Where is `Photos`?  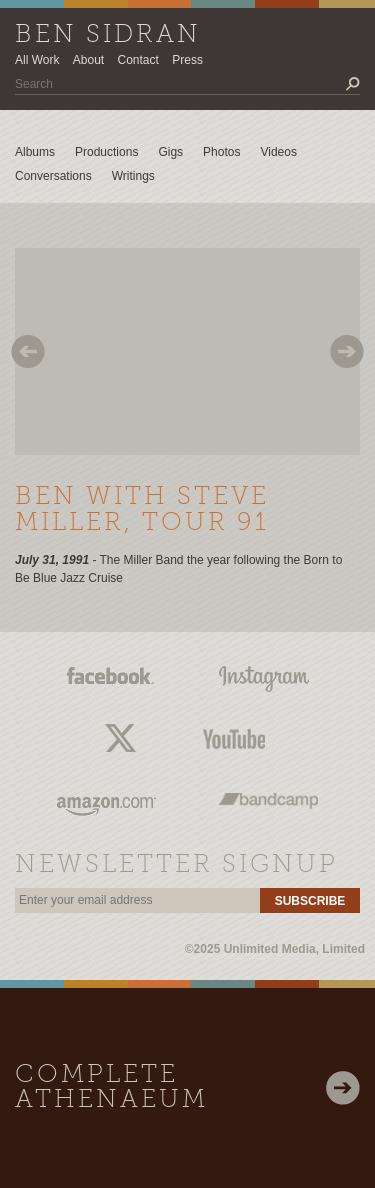
Photos is located at coordinates (221, 152).